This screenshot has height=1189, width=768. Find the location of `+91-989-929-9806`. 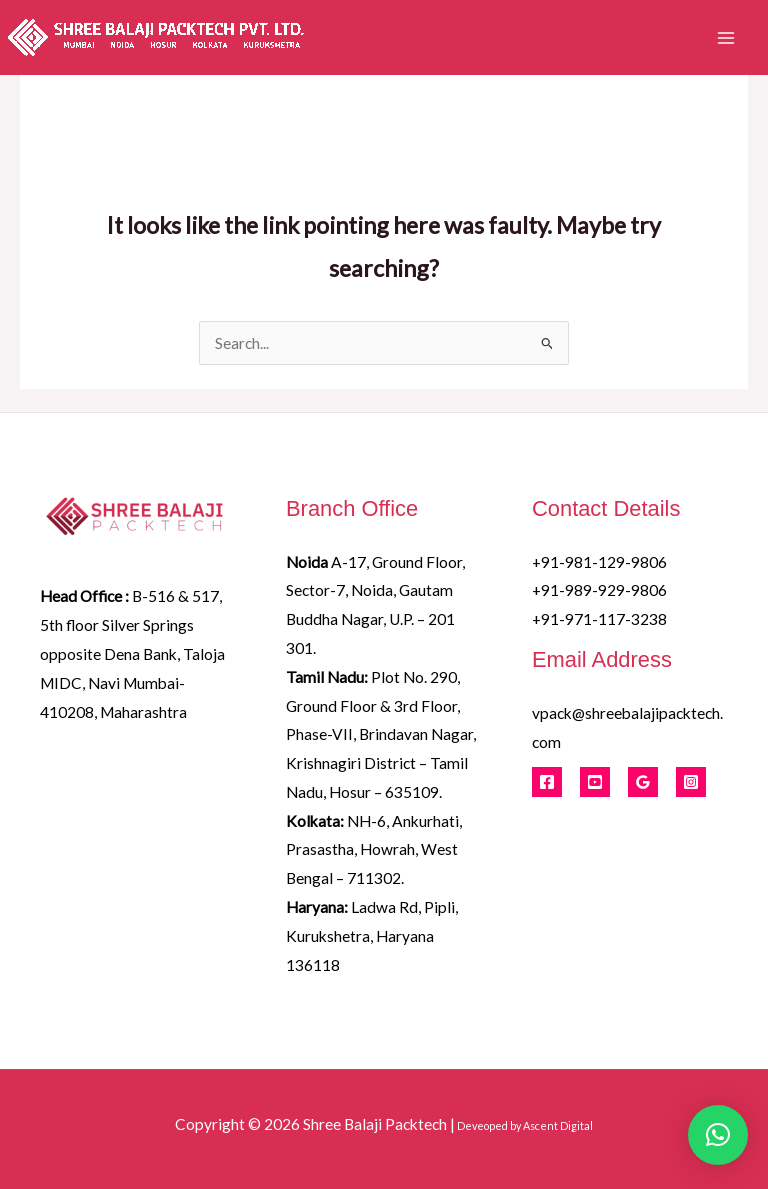

+91-989-929-9806 is located at coordinates (599, 590).